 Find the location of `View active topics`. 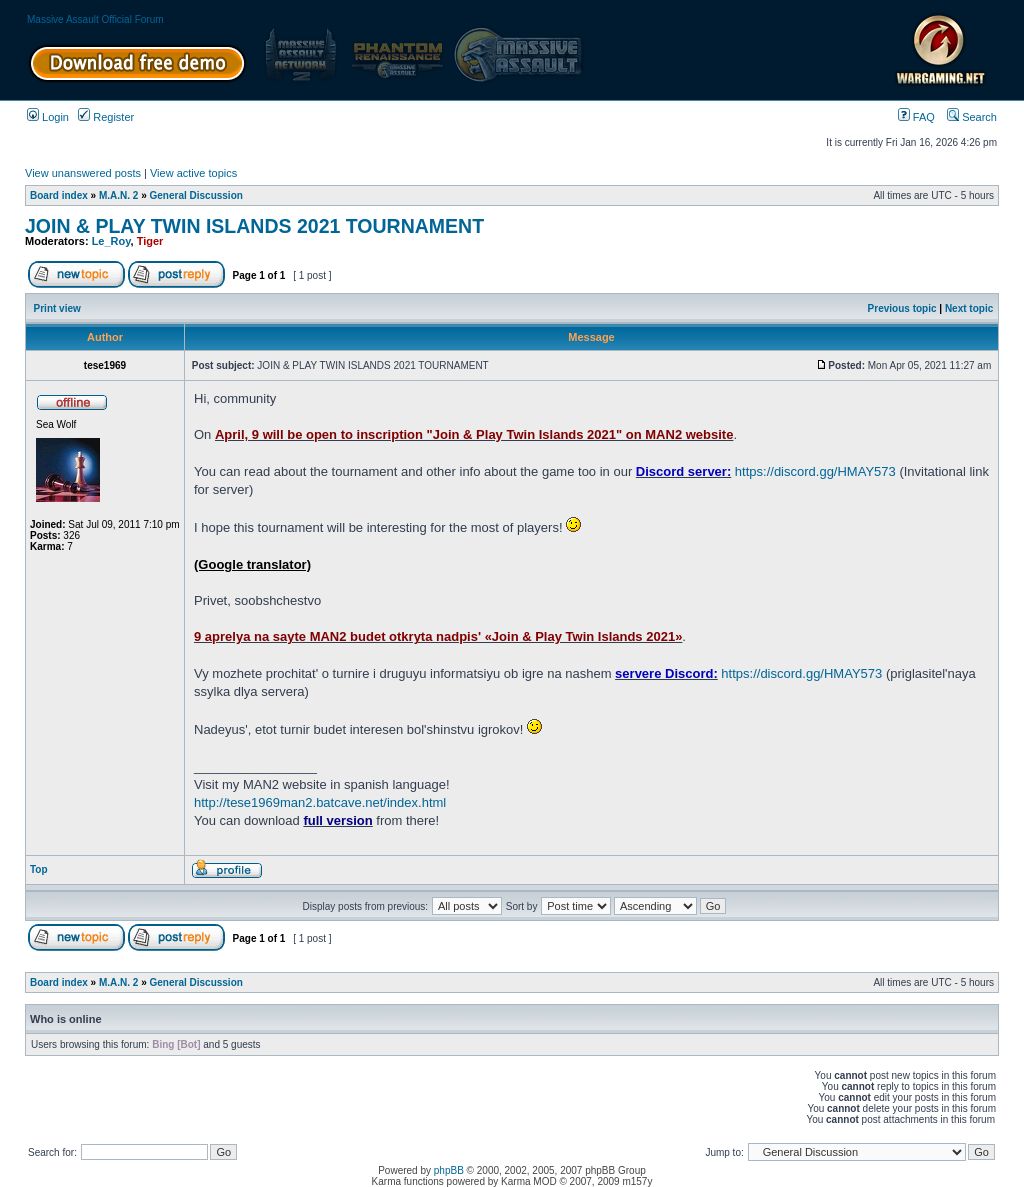

View active topics is located at coordinates (193, 173).